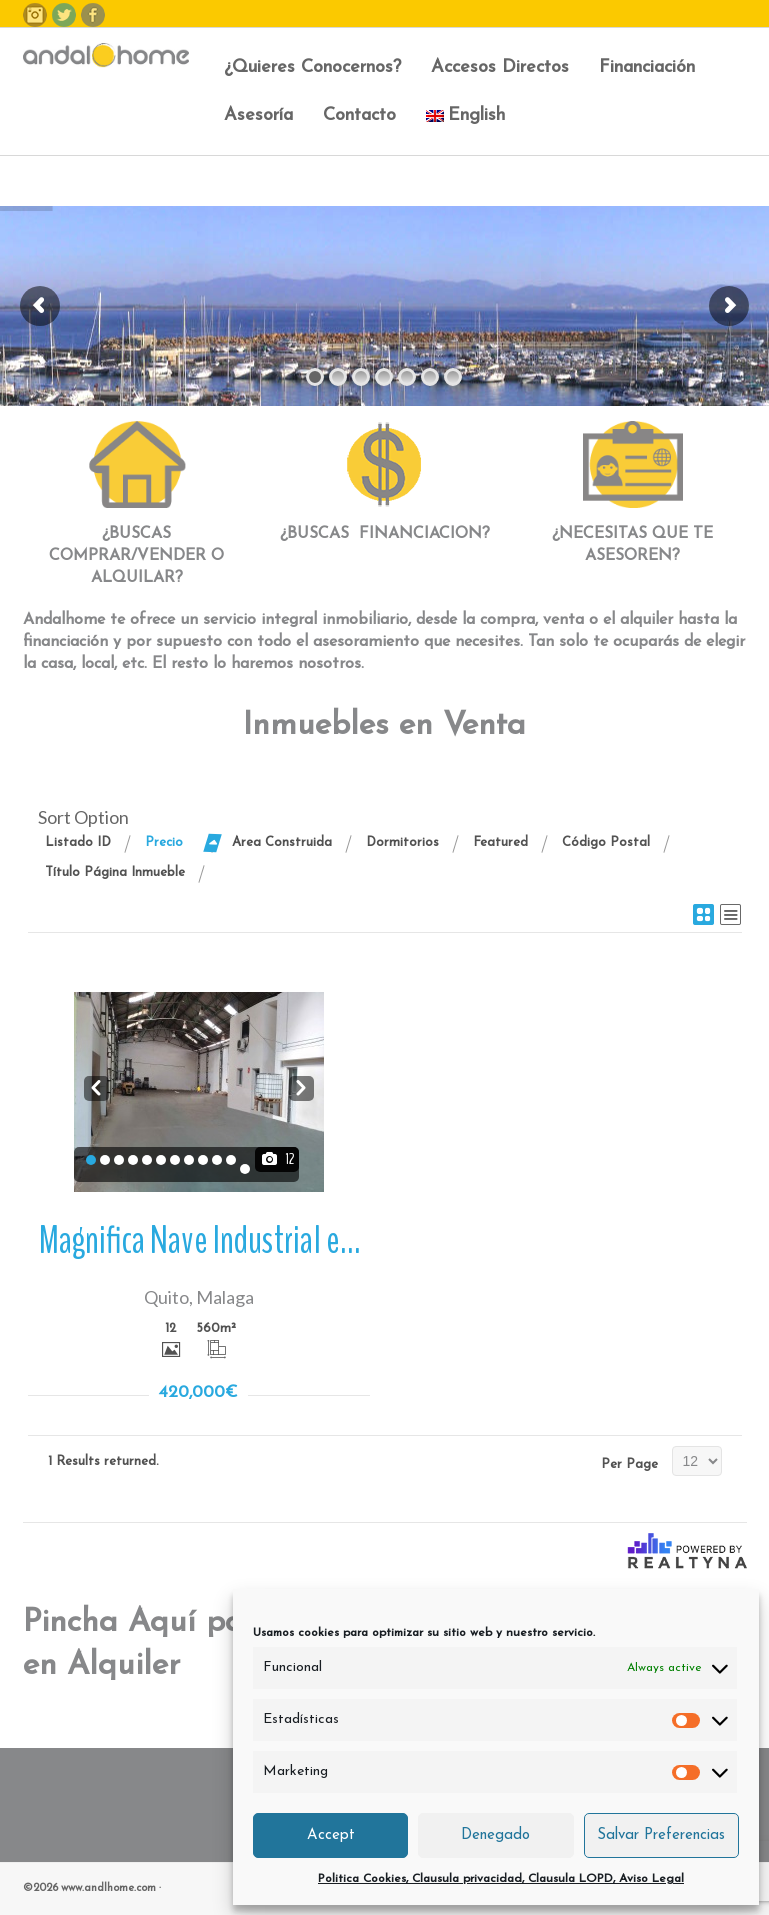 The height and width of the screenshot is (1915, 769). Describe the element at coordinates (647, 67) in the screenshot. I see `Financiación` at that location.